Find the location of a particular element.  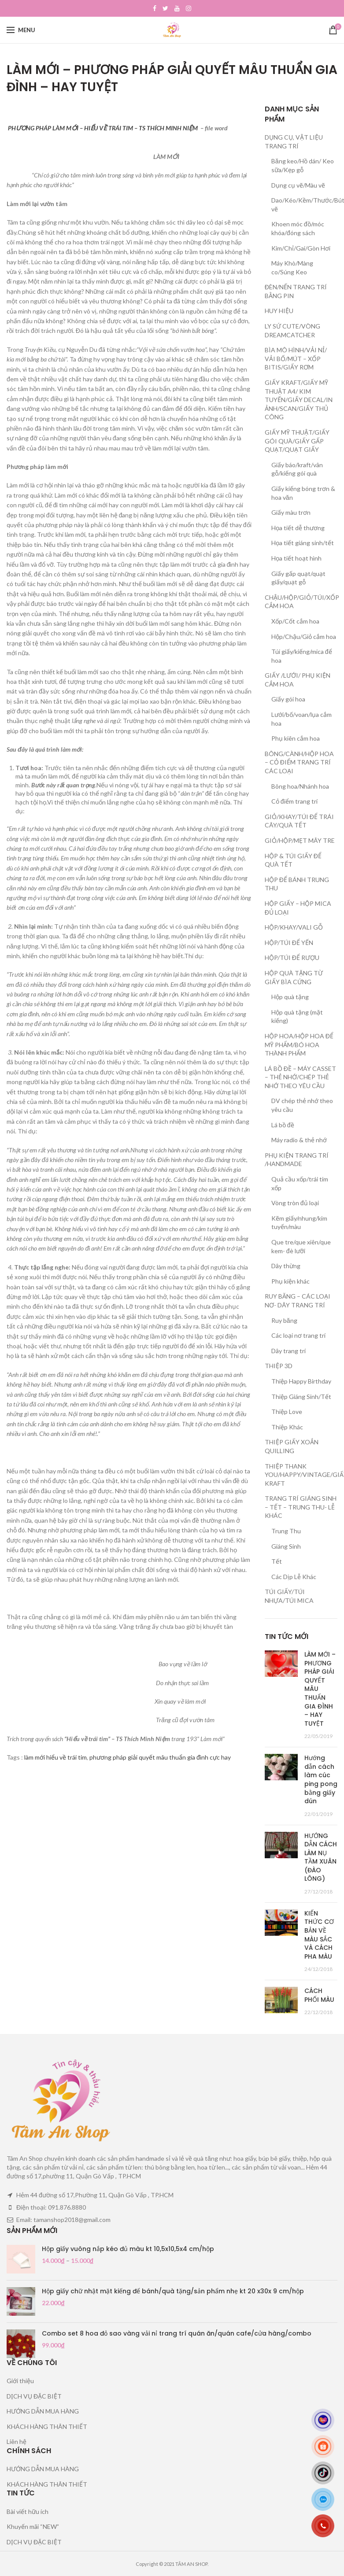

Họa tiết hoạt hình is located at coordinates (296, 558).